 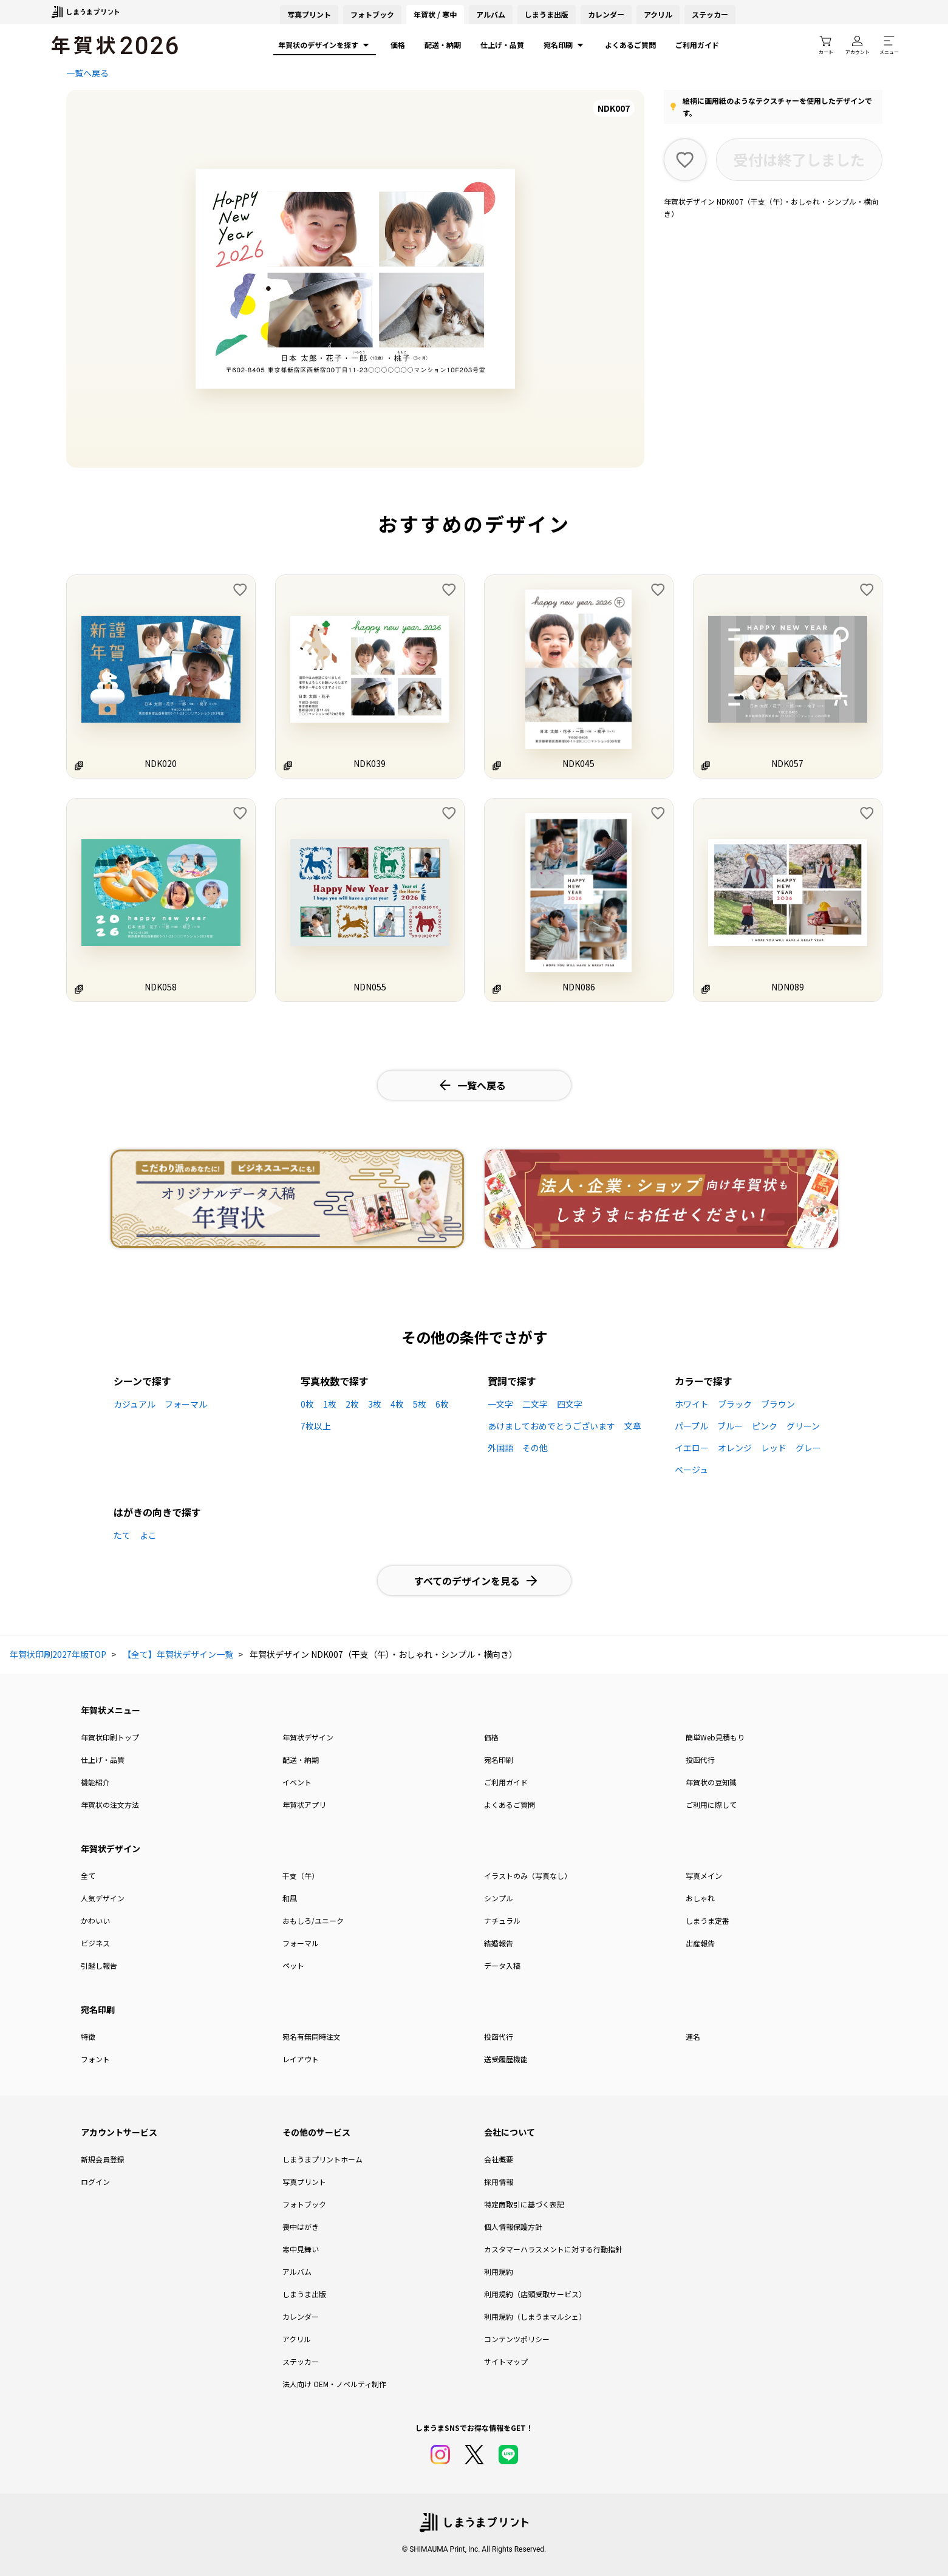 I want to click on 採用情報, so click(x=498, y=2181).